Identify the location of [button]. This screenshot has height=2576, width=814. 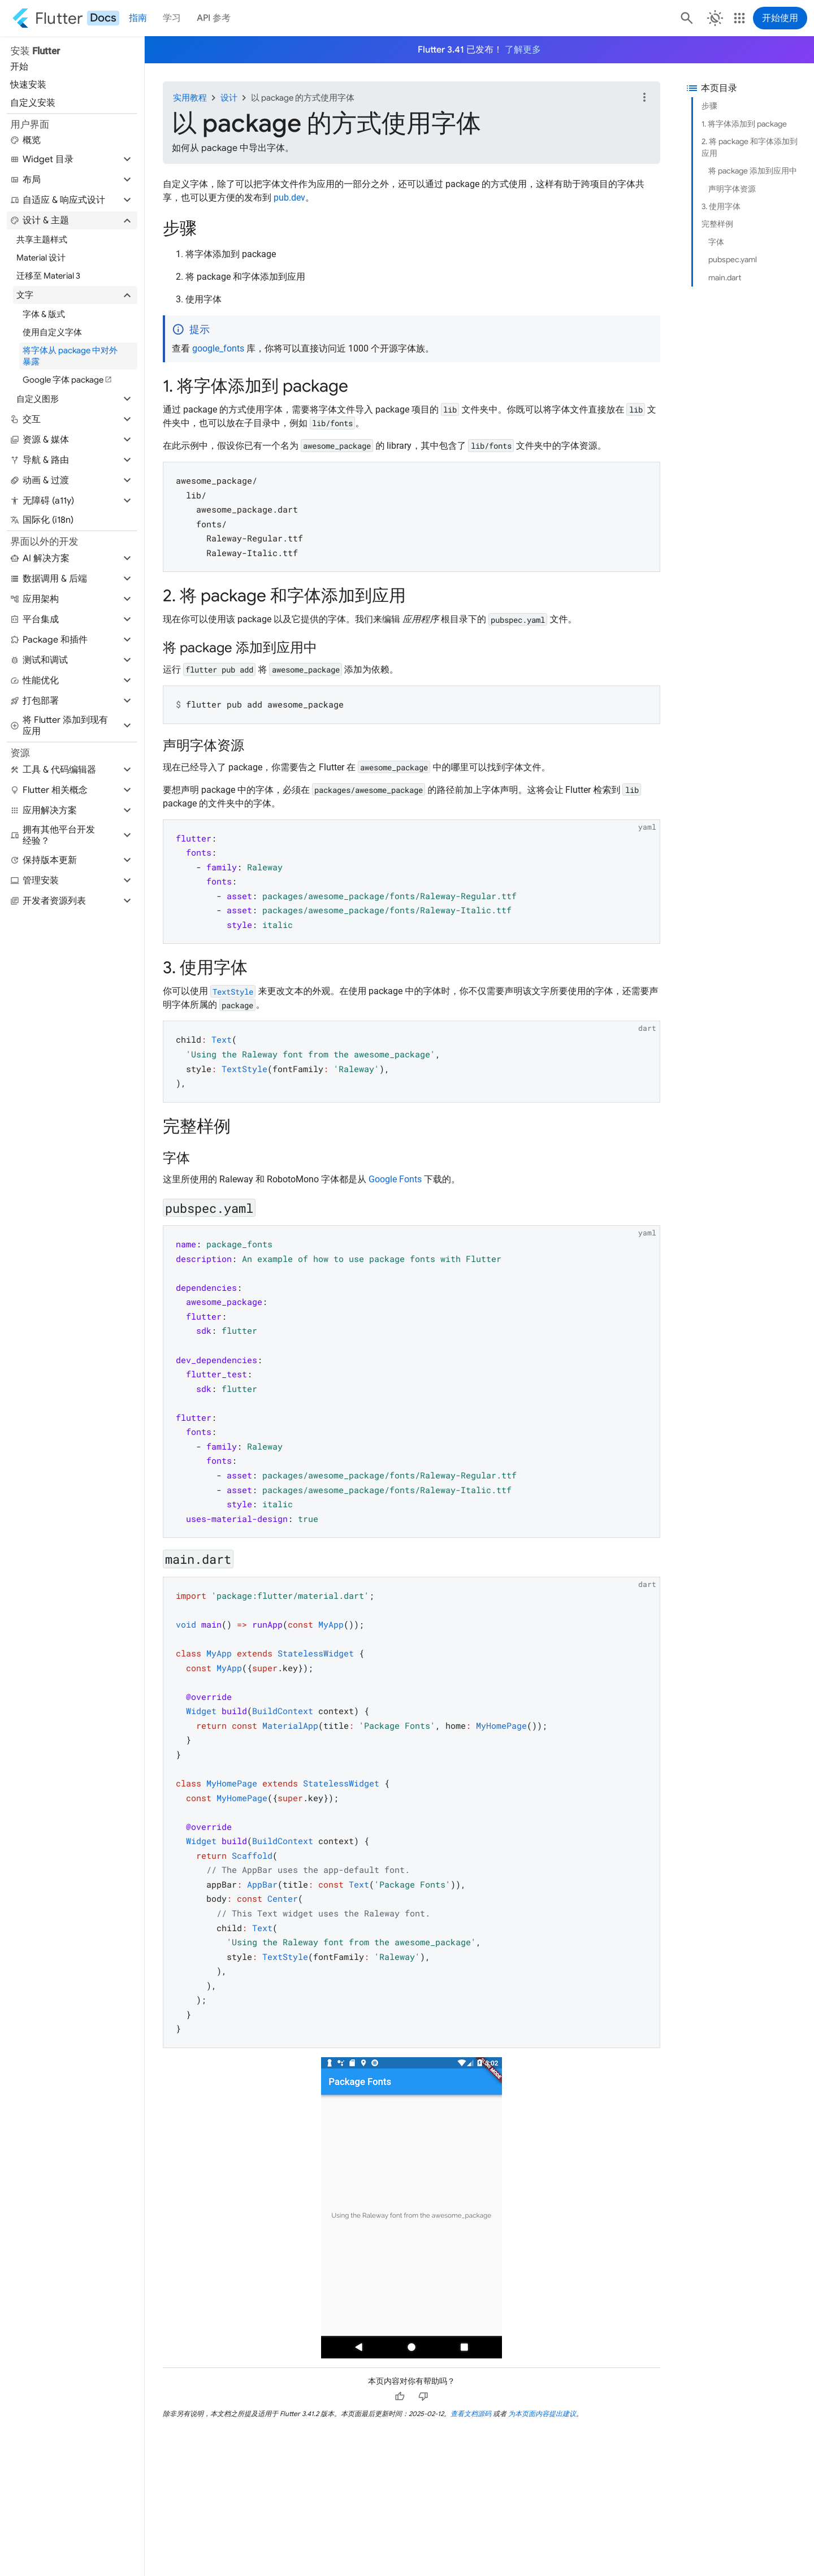
(72, 159).